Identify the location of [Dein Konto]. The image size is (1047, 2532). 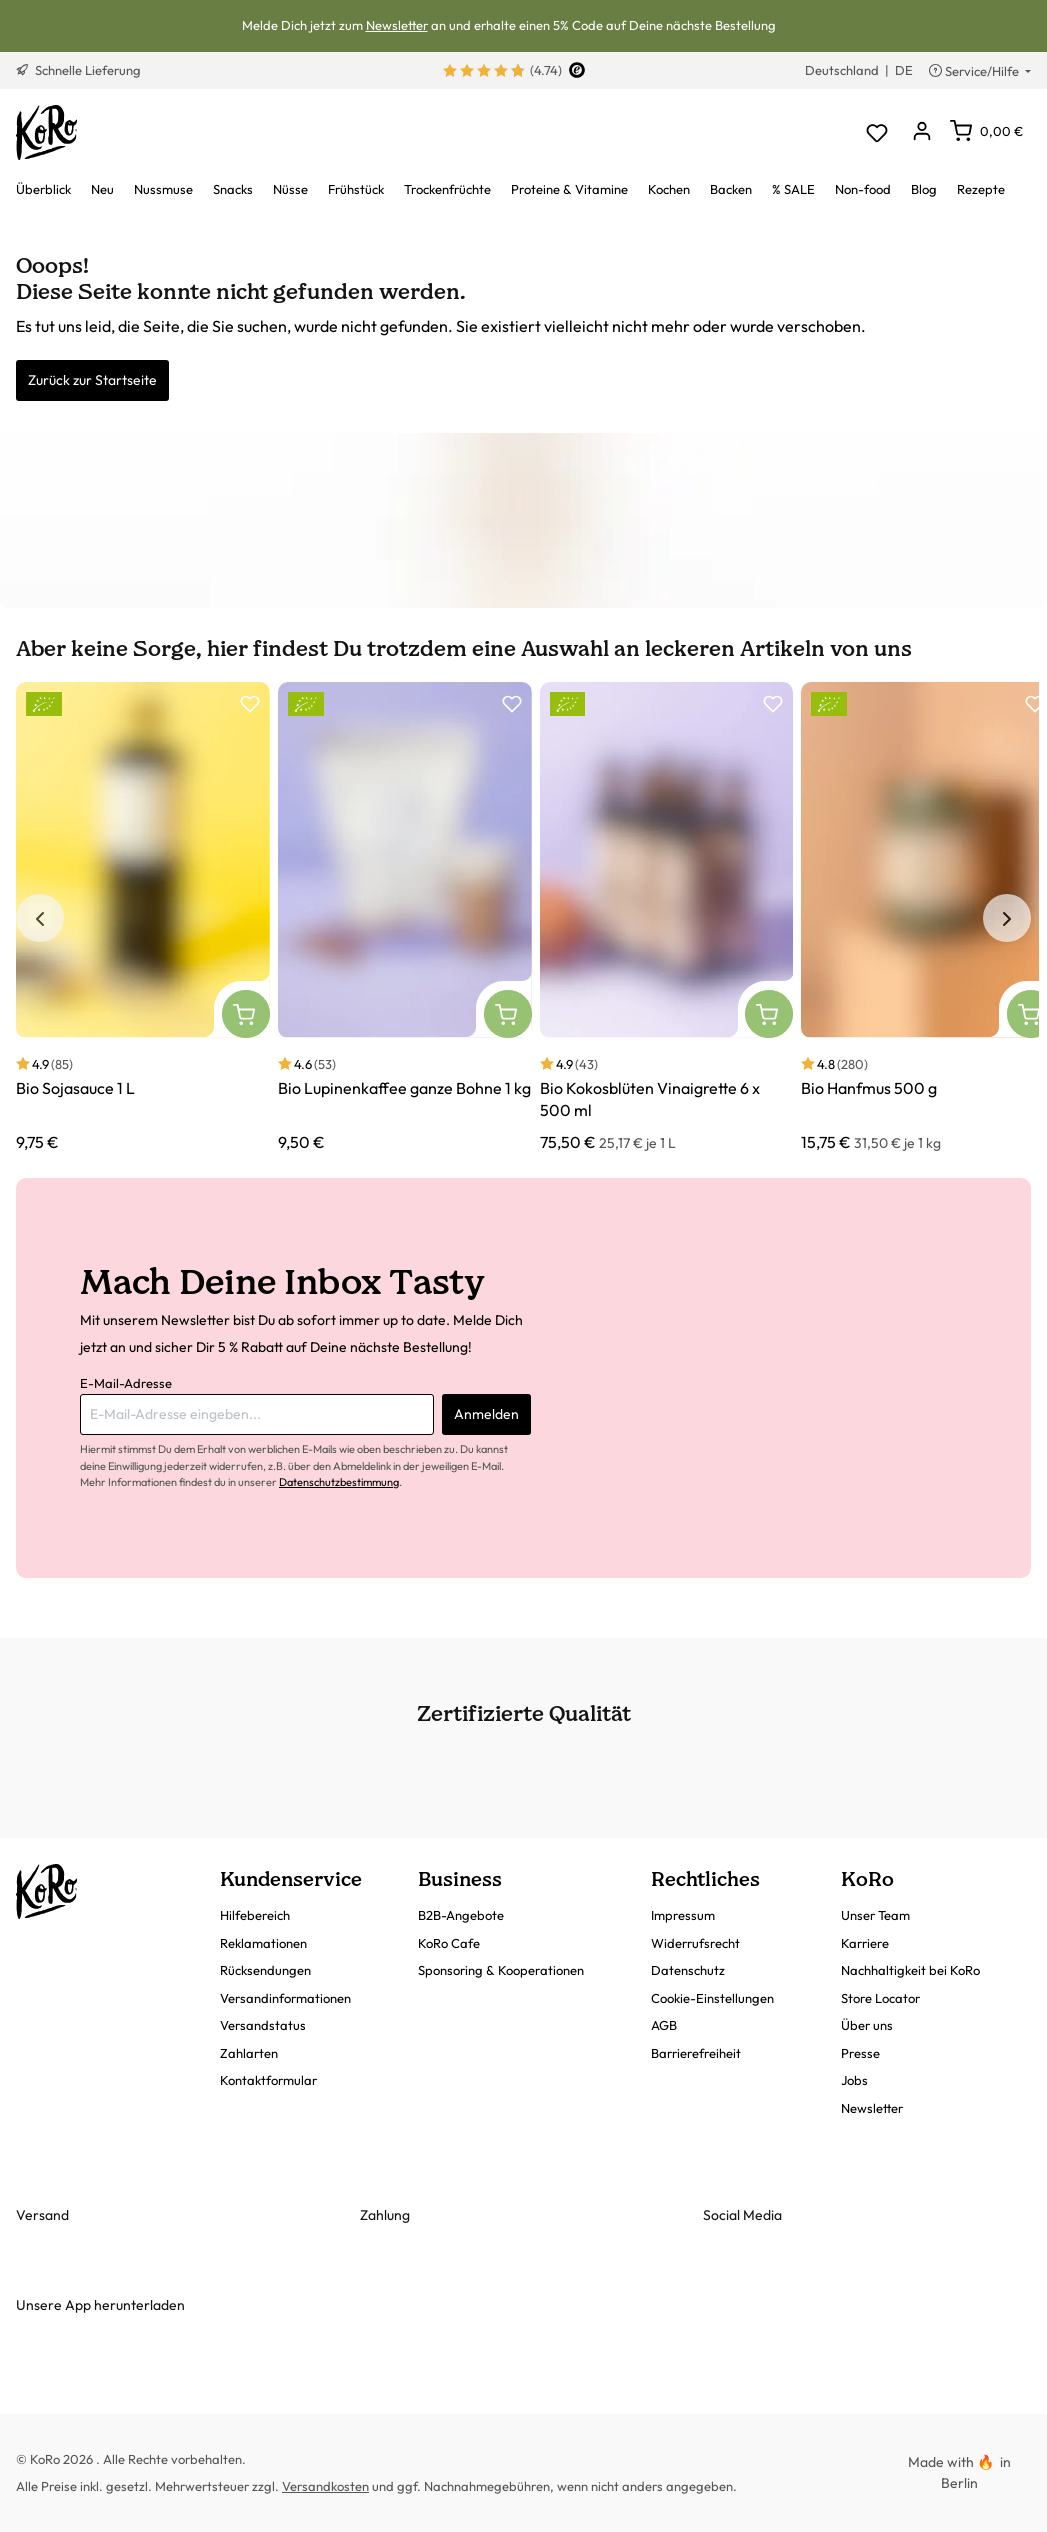
(921, 132).